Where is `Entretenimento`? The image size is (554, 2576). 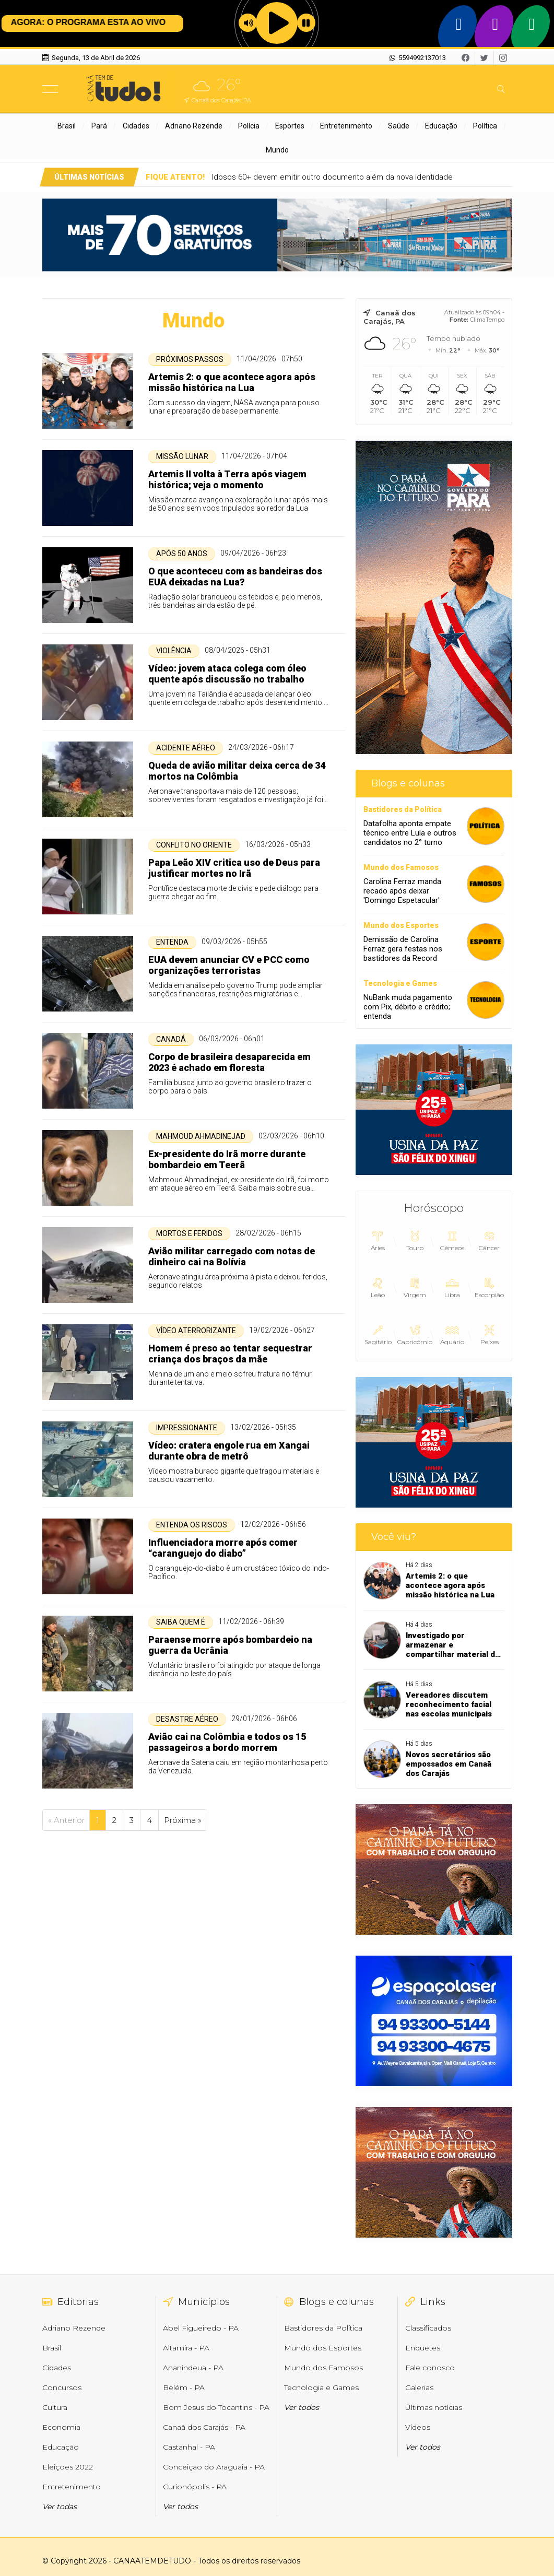
Entretenimento is located at coordinates (346, 126).